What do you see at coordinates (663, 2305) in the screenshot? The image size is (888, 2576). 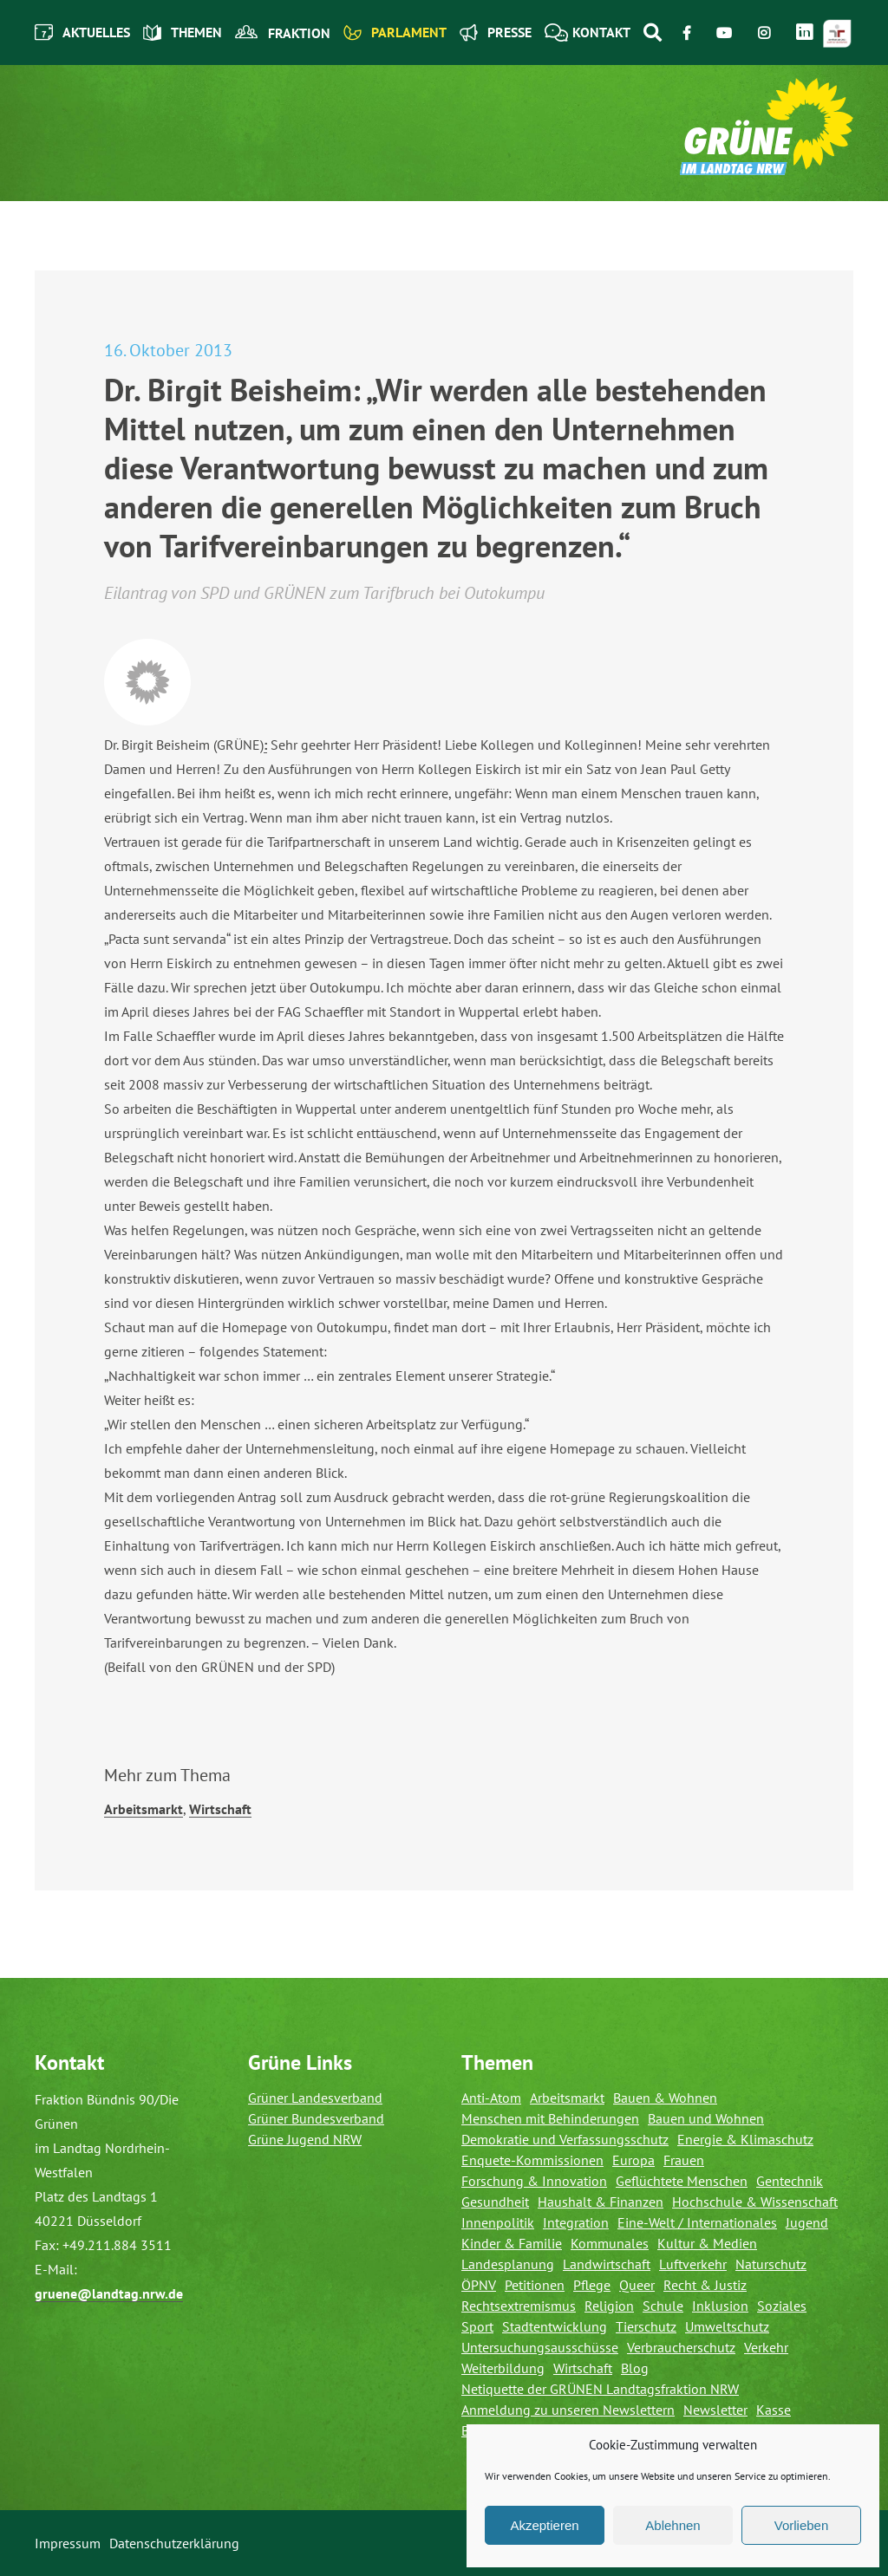 I see `Schule` at bounding box center [663, 2305].